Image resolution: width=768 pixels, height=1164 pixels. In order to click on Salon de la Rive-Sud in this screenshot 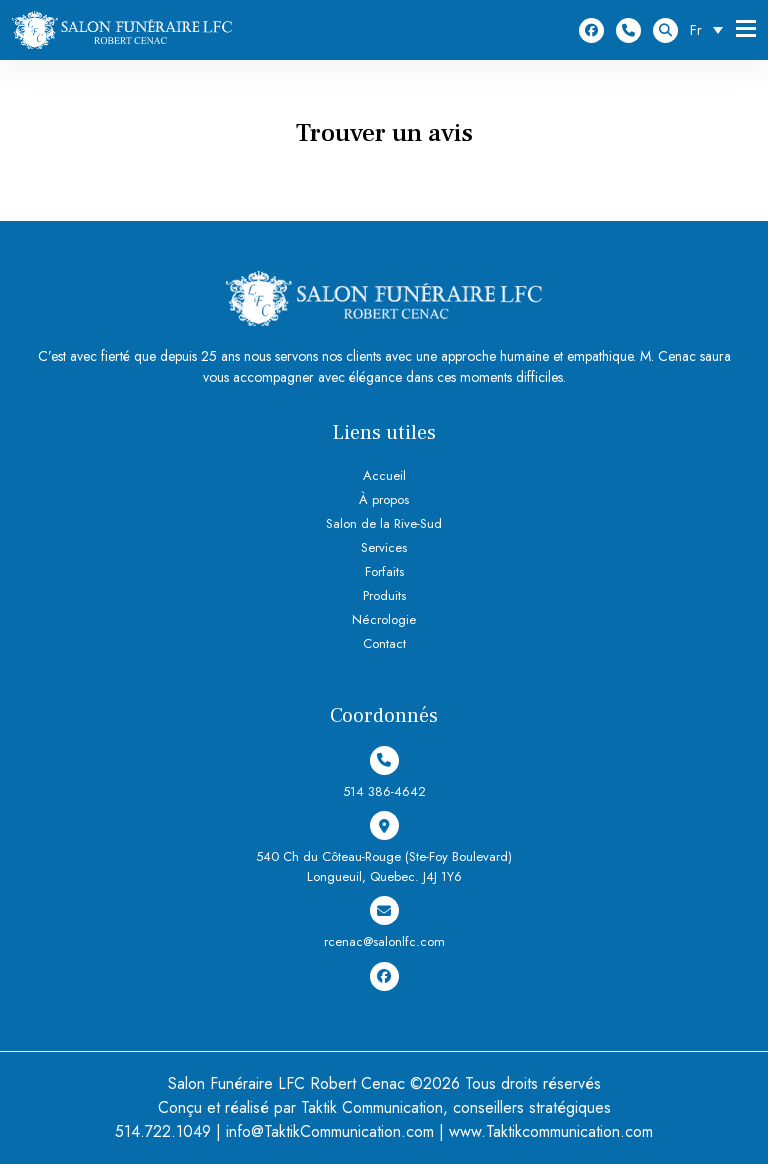, I will do `click(384, 523)`.